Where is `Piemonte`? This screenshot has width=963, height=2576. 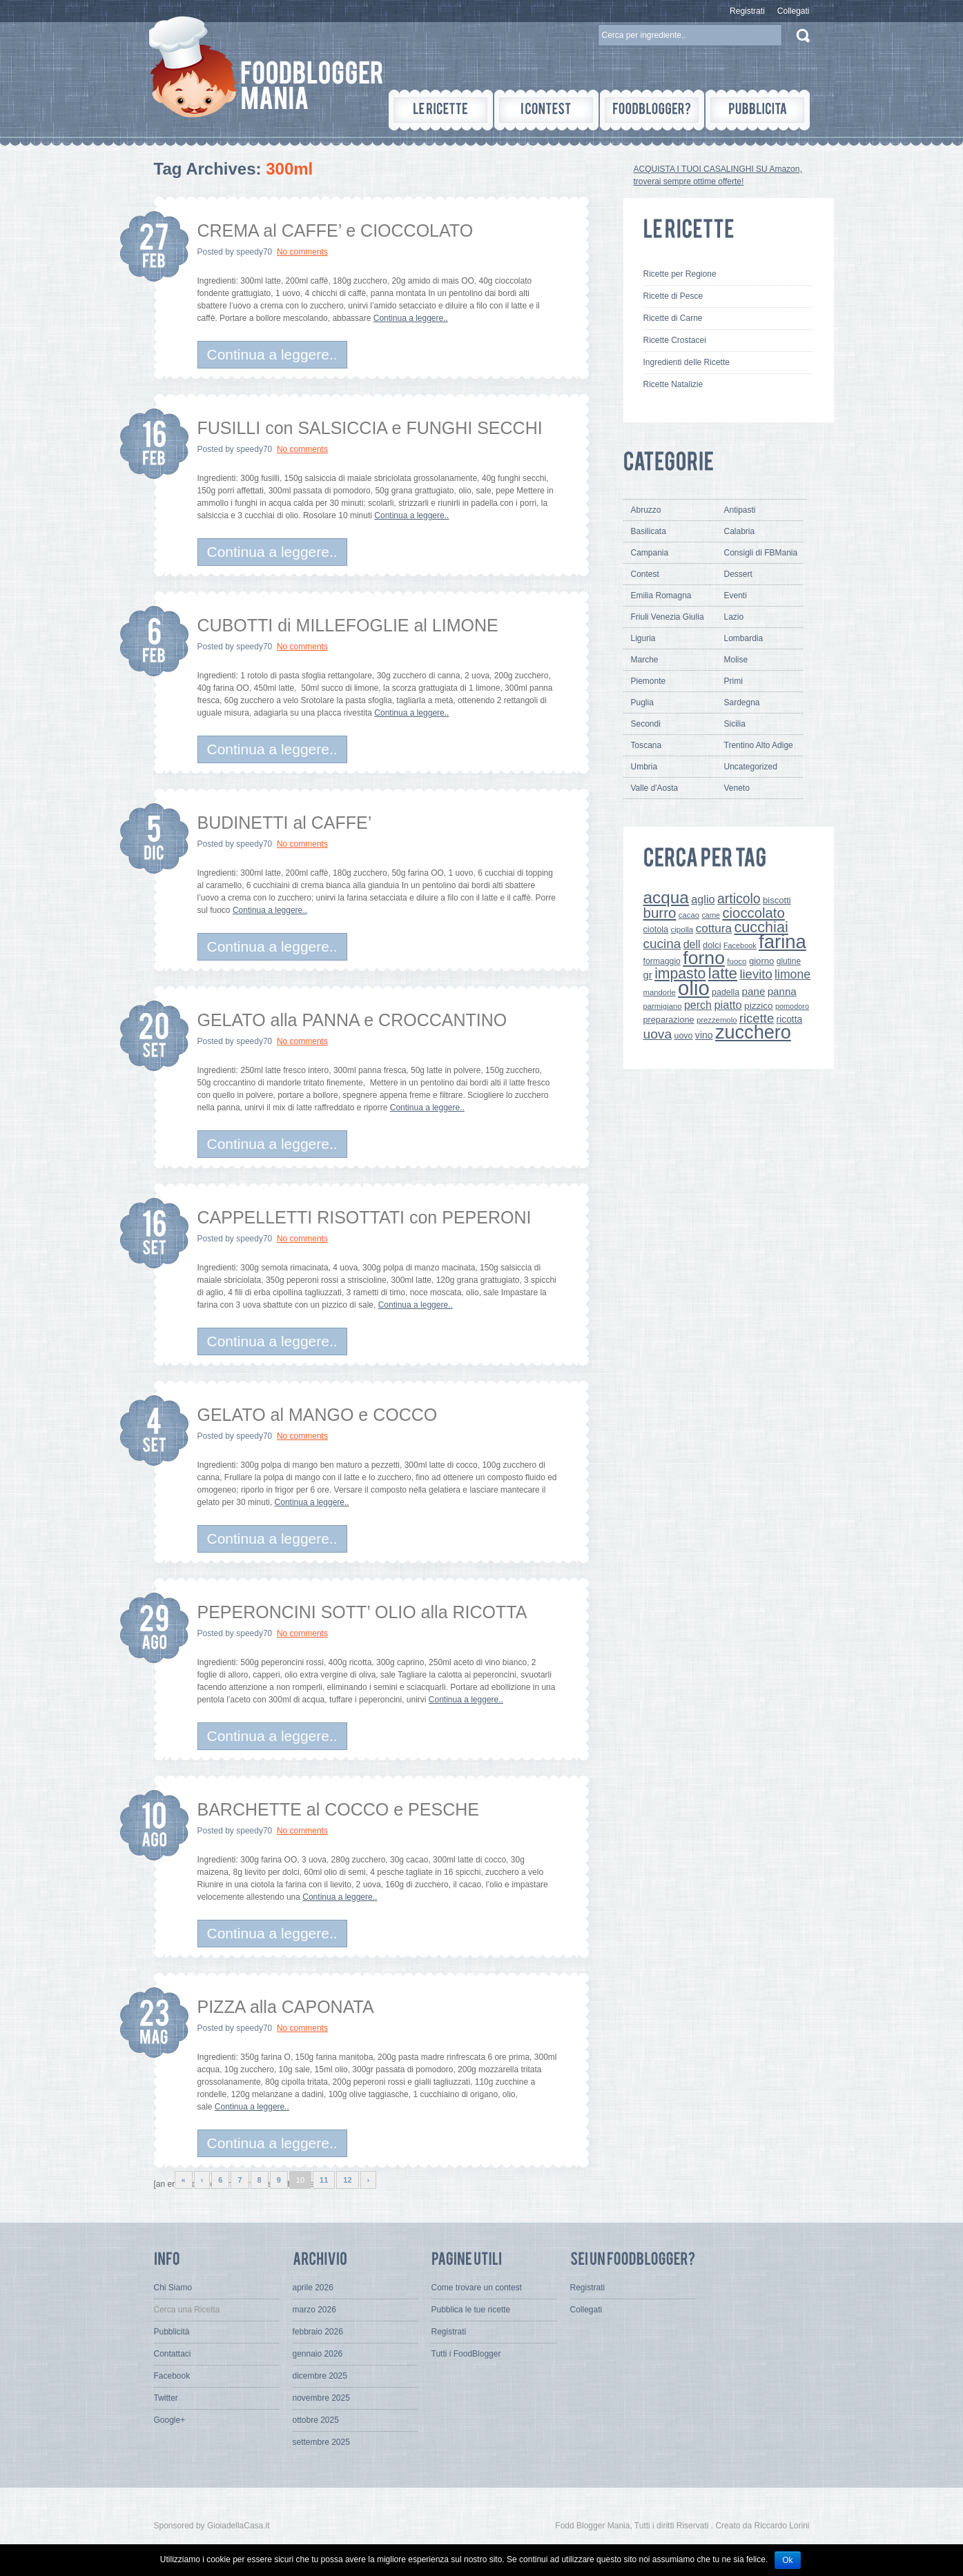 Piemonte is located at coordinates (648, 681).